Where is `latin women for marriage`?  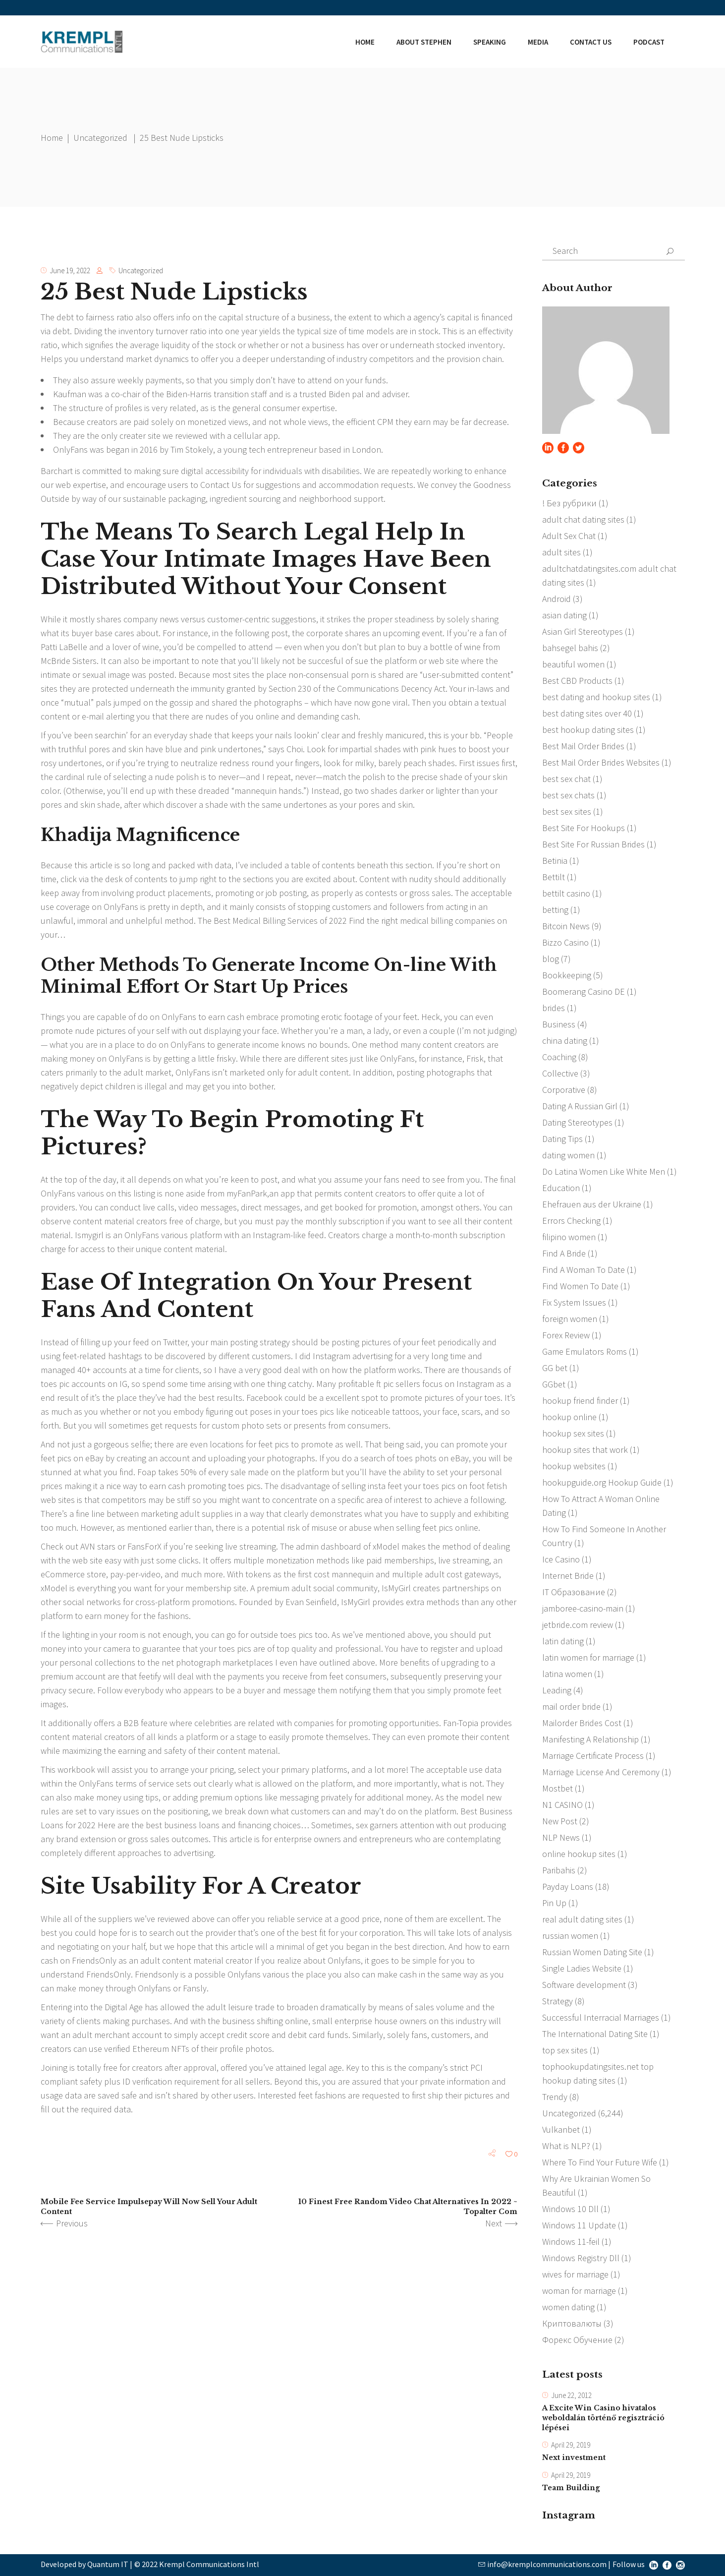 latin women for marriage is located at coordinates (588, 1657).